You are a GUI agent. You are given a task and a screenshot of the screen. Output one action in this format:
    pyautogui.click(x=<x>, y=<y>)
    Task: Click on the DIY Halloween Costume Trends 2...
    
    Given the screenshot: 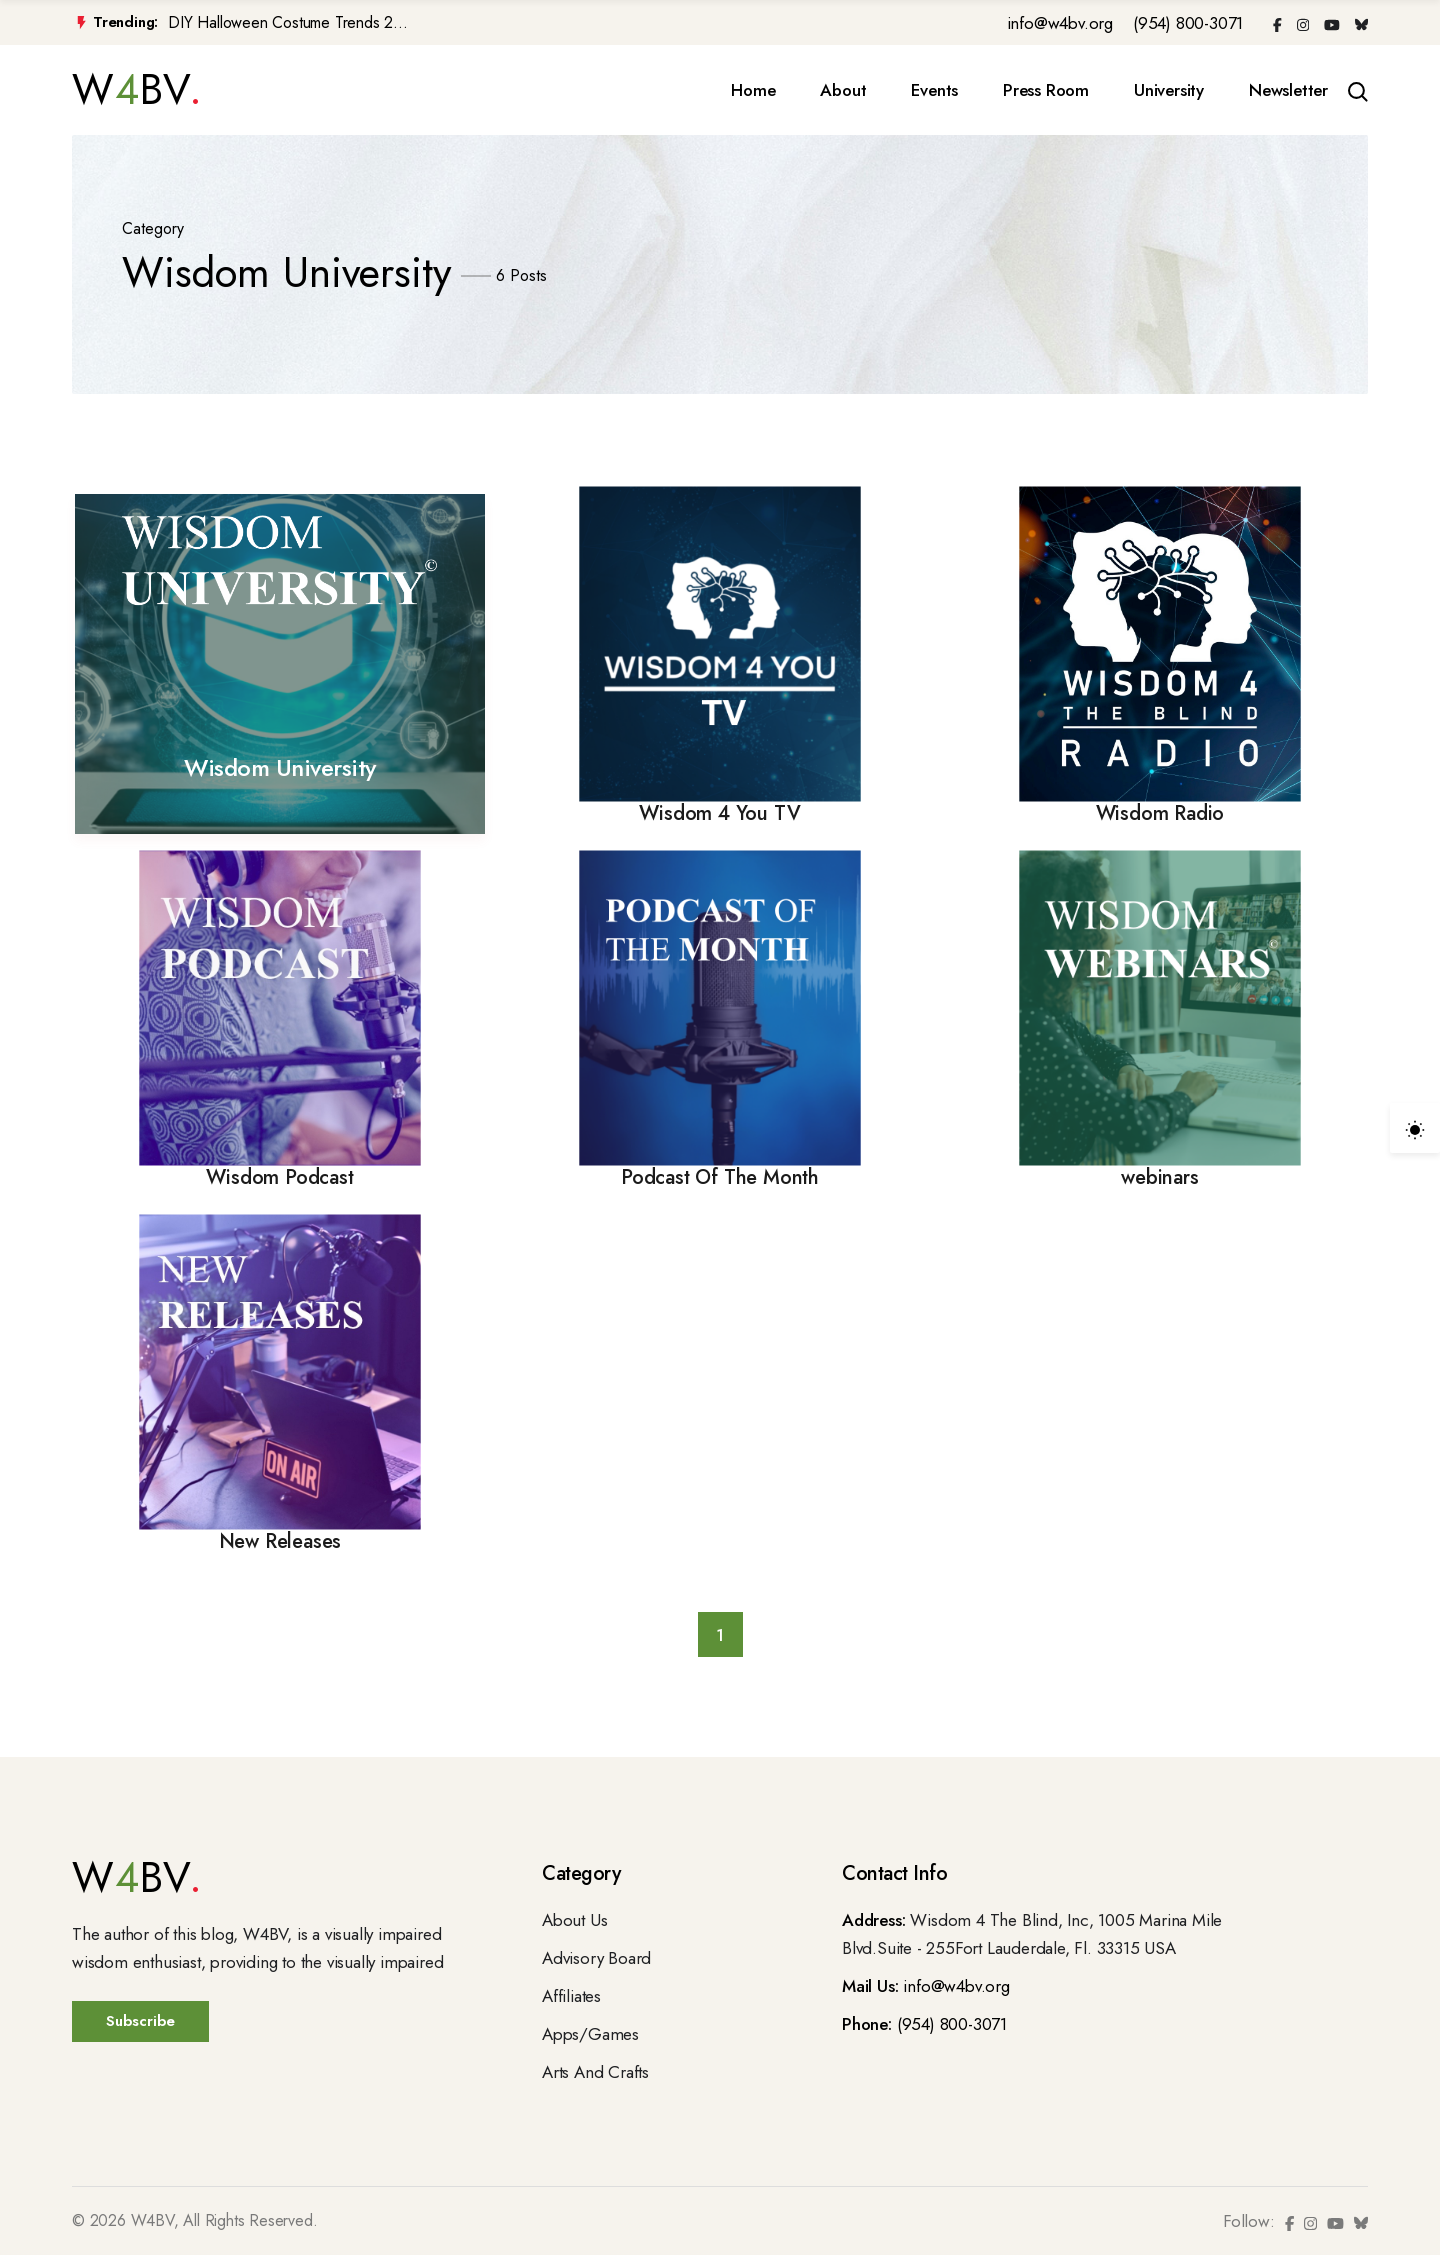 What is the action you would take?
    pyautogui.click(x=287, y=23)
    